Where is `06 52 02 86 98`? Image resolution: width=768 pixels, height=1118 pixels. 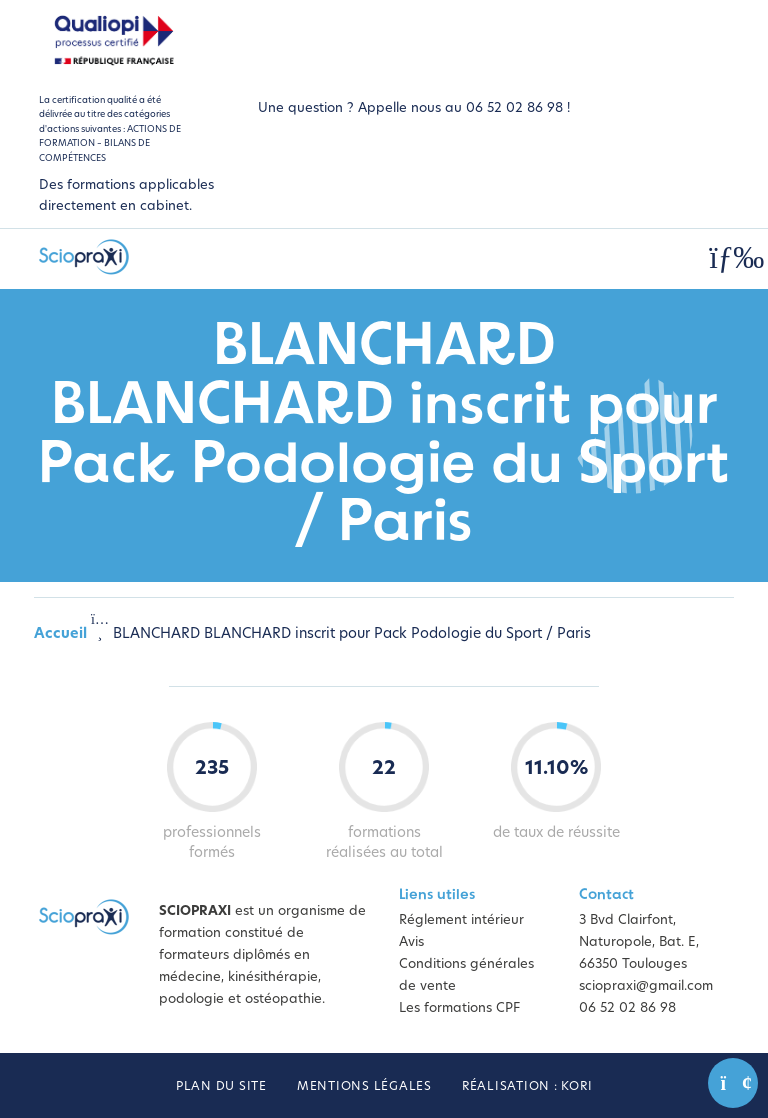
06 52 02 86 98 is located at coordinates (627, 1008).